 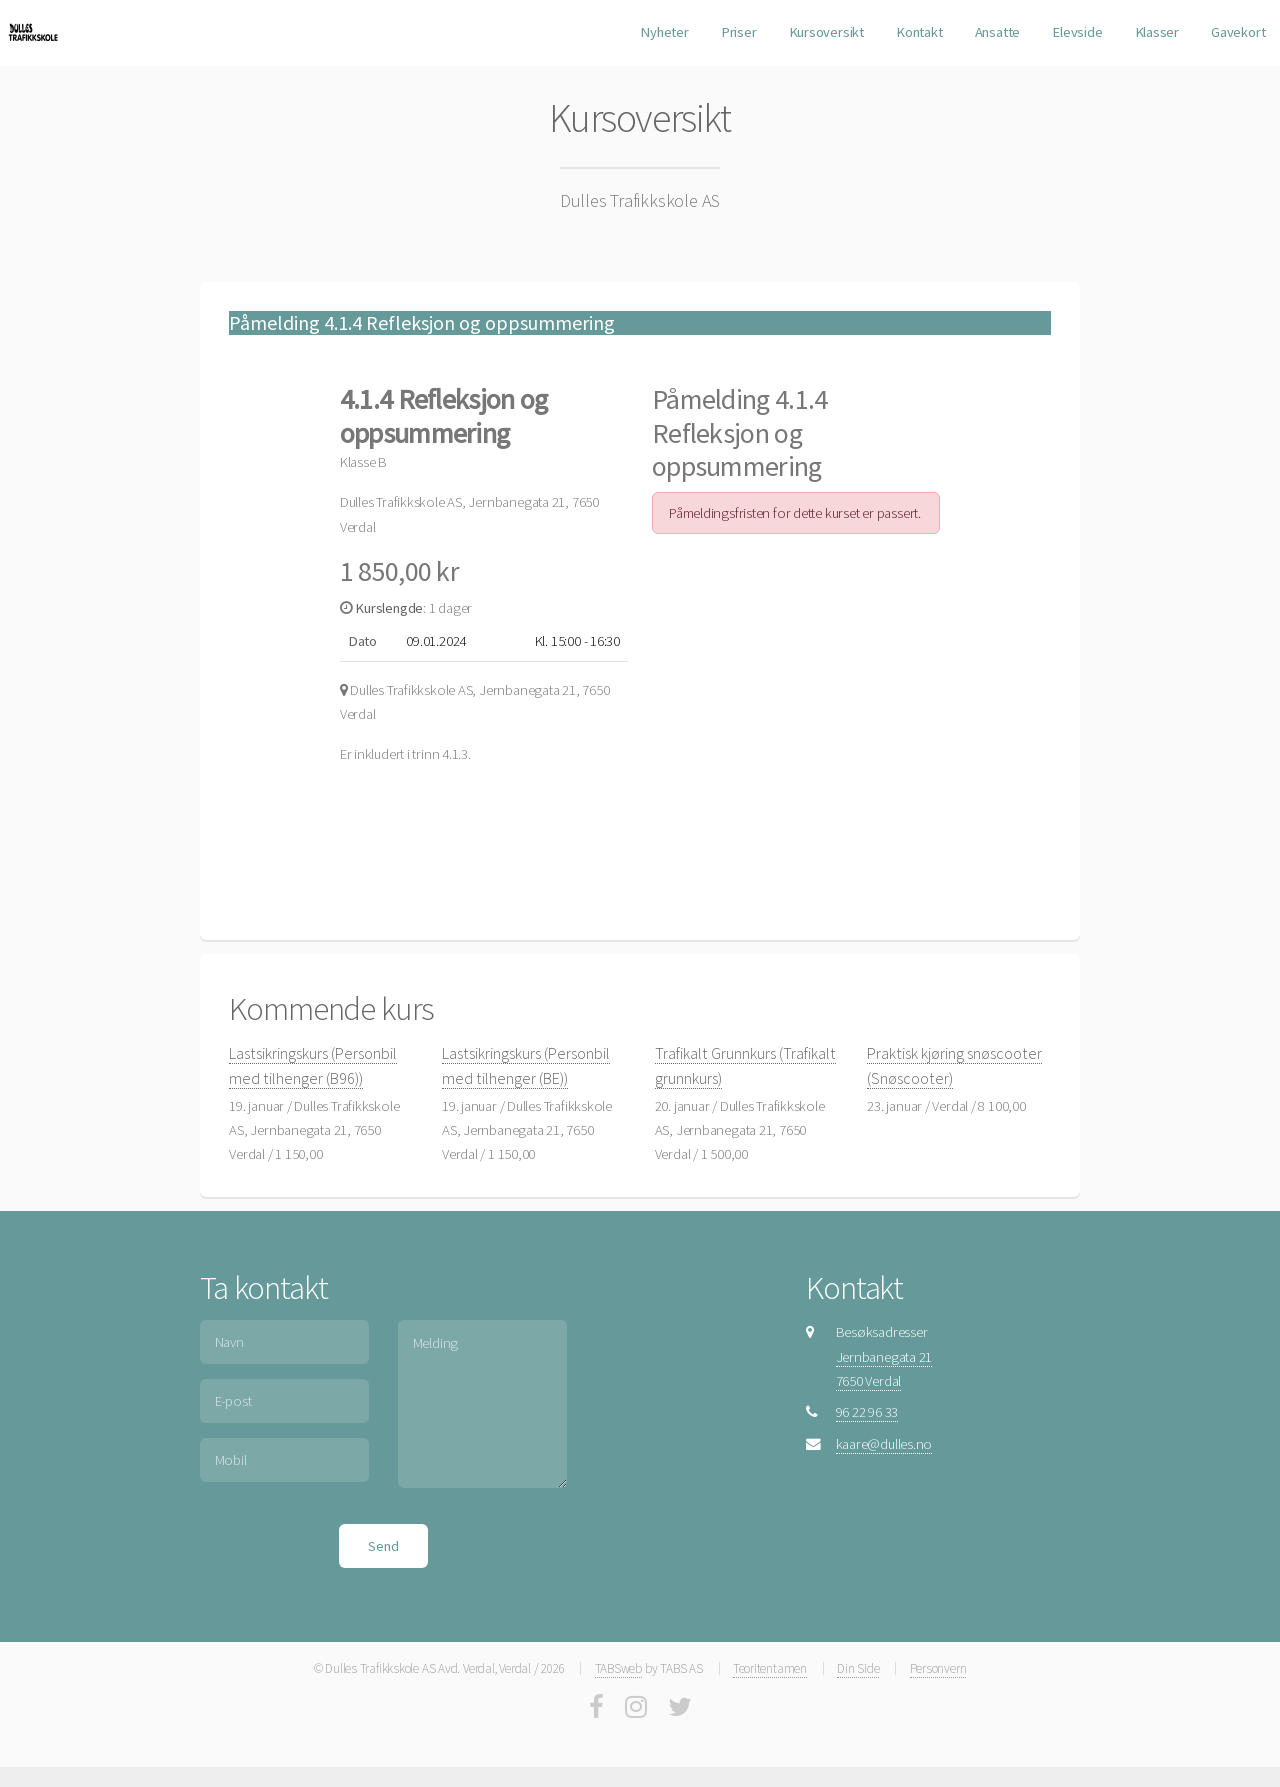 I want to click on Nyheter, so click(x=664, y=32).